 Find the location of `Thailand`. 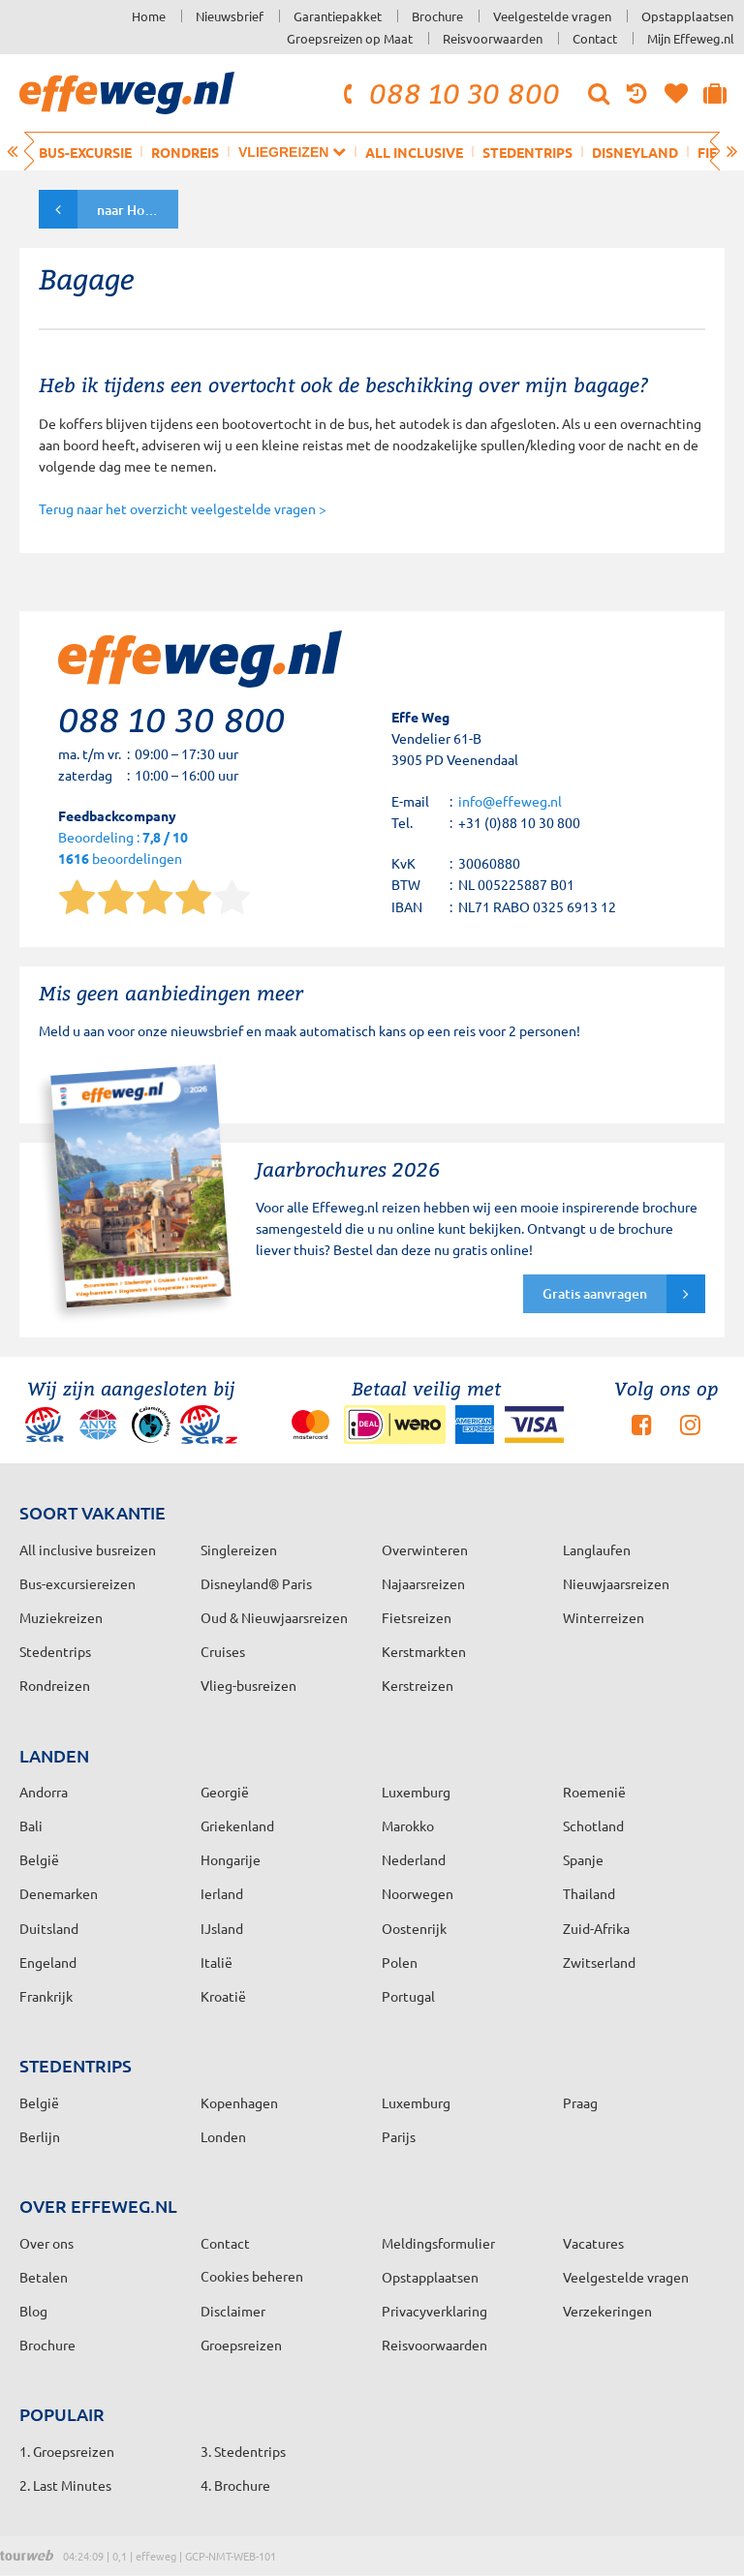

Thailand is located at coordinates (589, 1893).